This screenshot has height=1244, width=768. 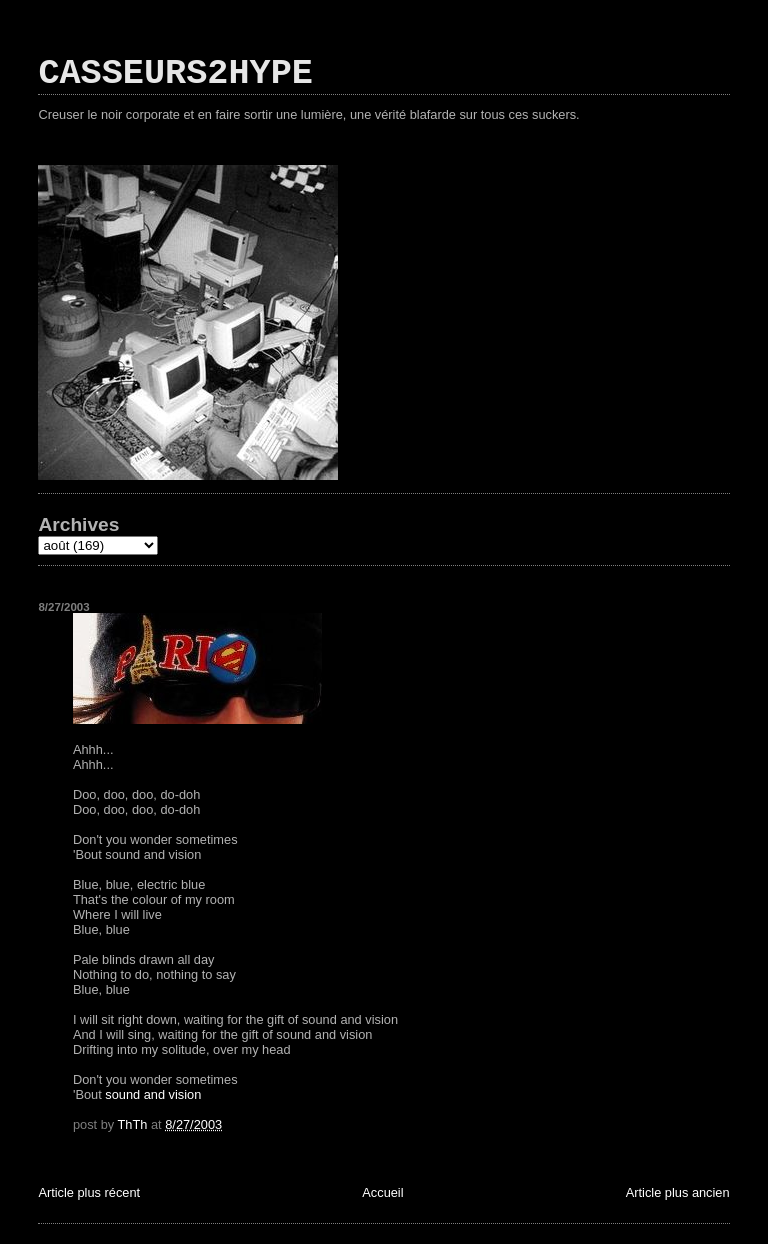 What do you see at coordinates (153, 1094) in the screenshot?
I see `sound and vision` at bounding box center [153, 1094].